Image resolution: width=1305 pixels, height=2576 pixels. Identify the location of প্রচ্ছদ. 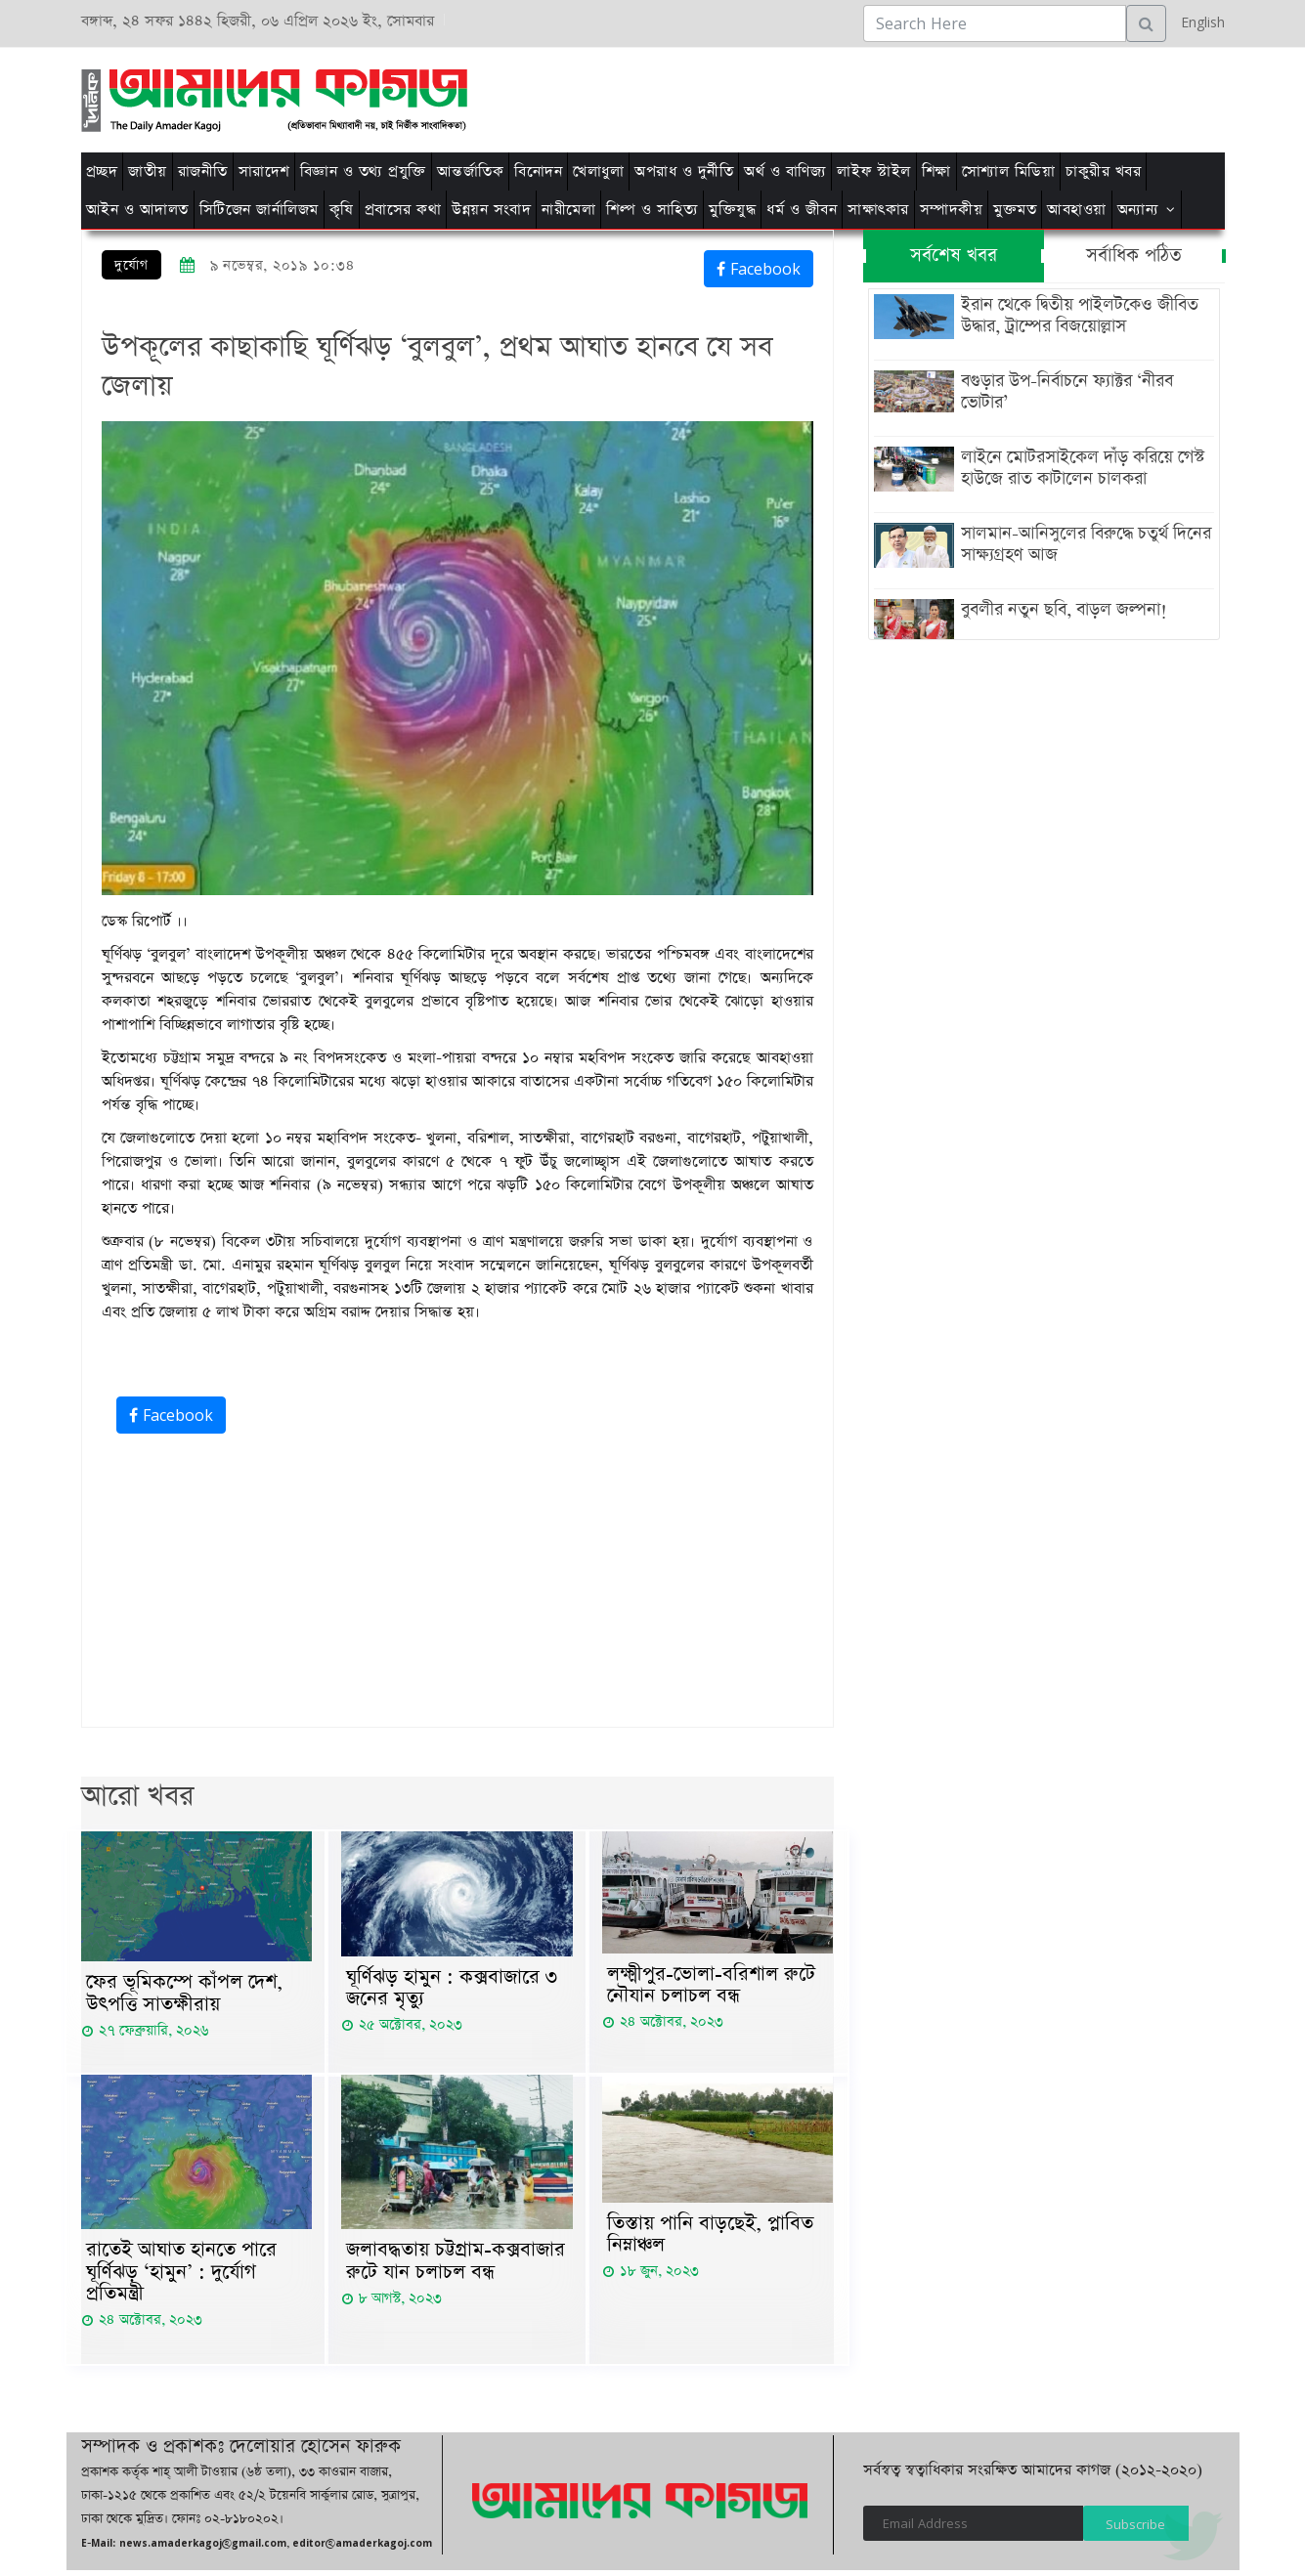
(102, 171).